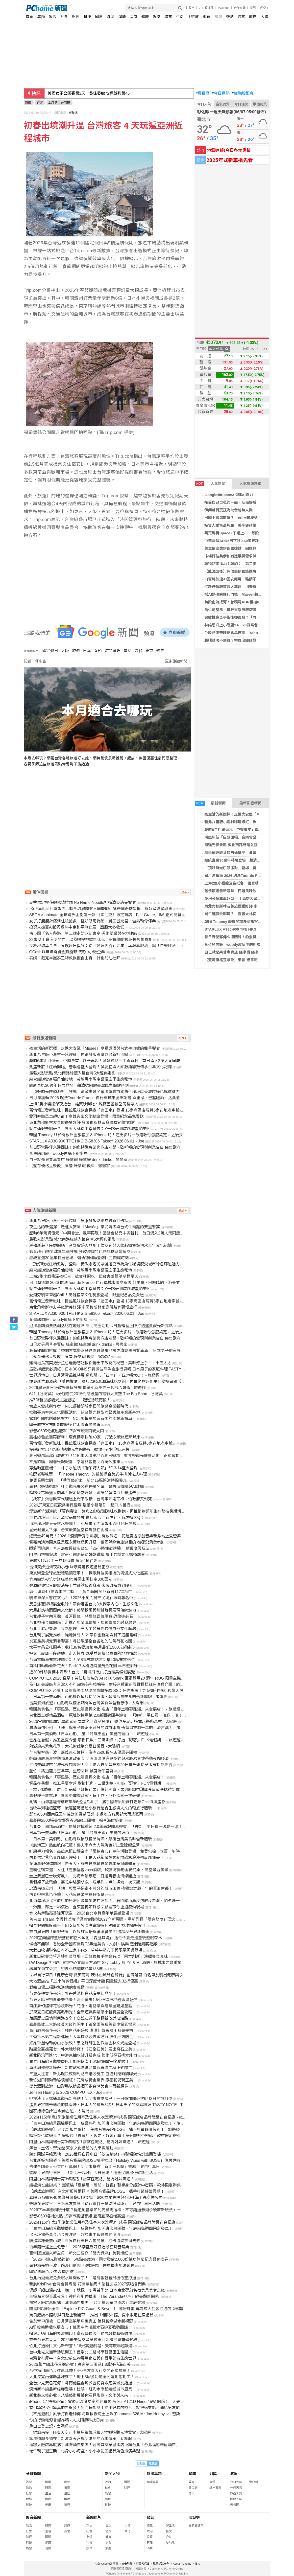  What do you see at coordinates (116, 2401) in the screenshot?
I see `iPhone 17 快充必備！會顯示溫度功率的充電頭 Anker A121D Nano 45W 開箱！ - 人夫阿康科技日常` at bounding box center [116, 2401].